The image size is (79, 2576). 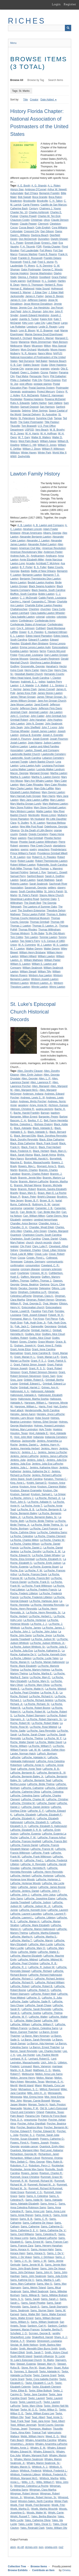 I want to click on orange juice, so click(x=32, y=368).